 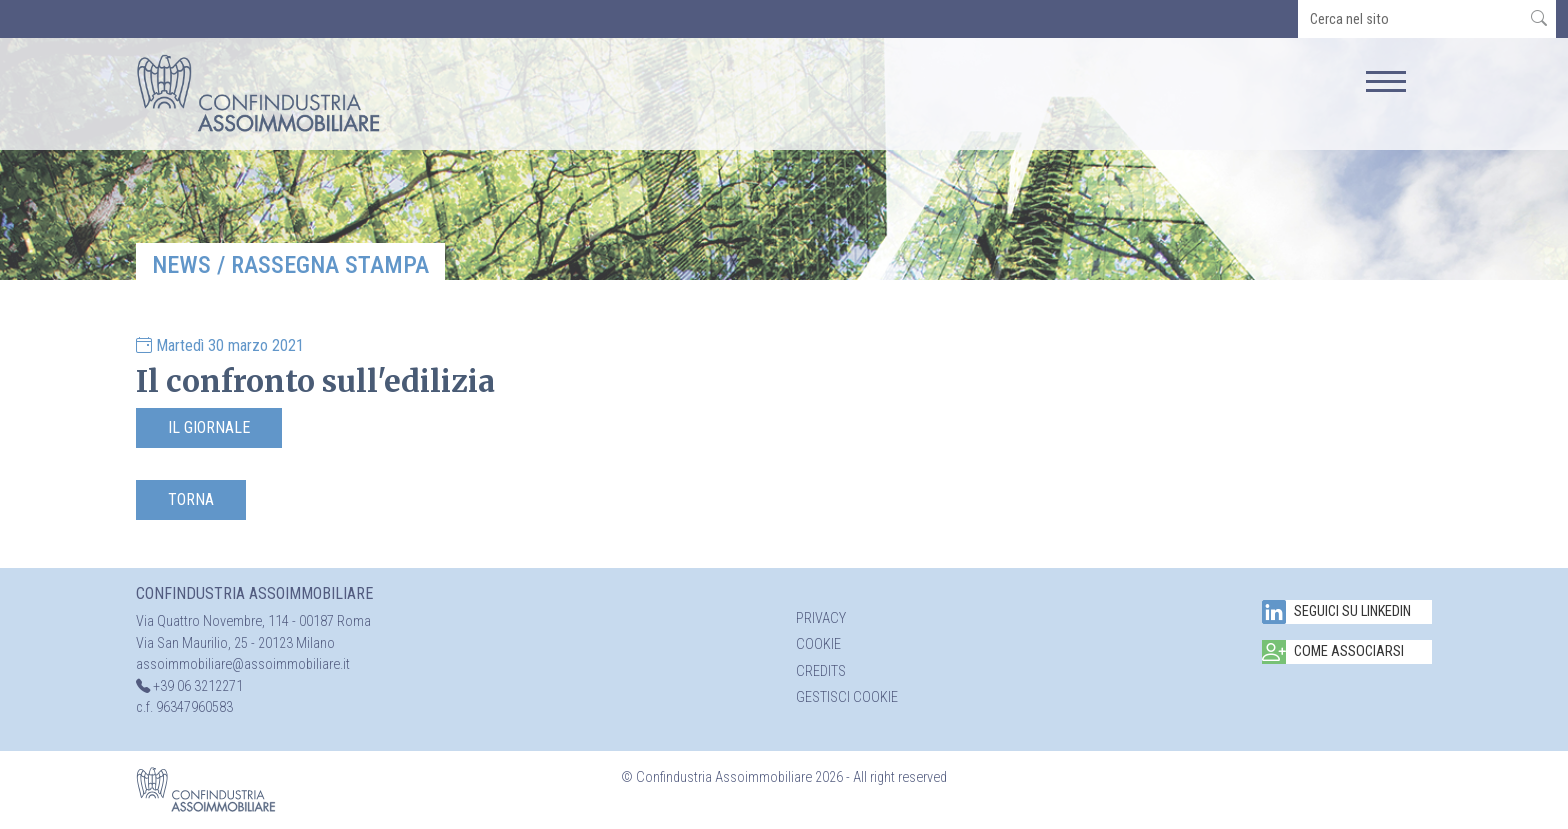 I want to click on Privacy, so click(x=821, y=618).